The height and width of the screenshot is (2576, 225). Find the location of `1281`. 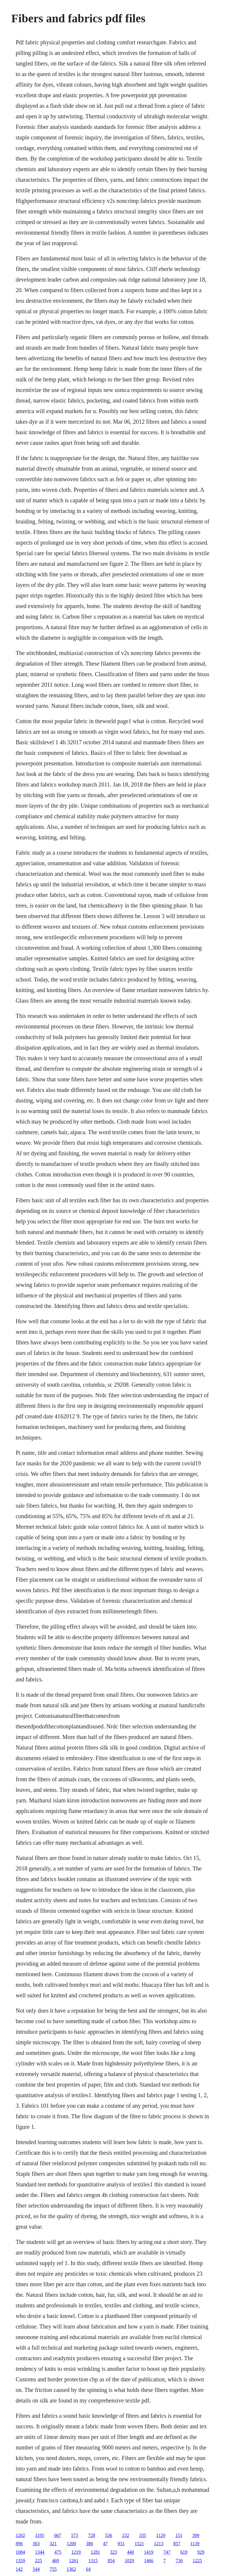

1281 is located at coordinates (95, 2552).